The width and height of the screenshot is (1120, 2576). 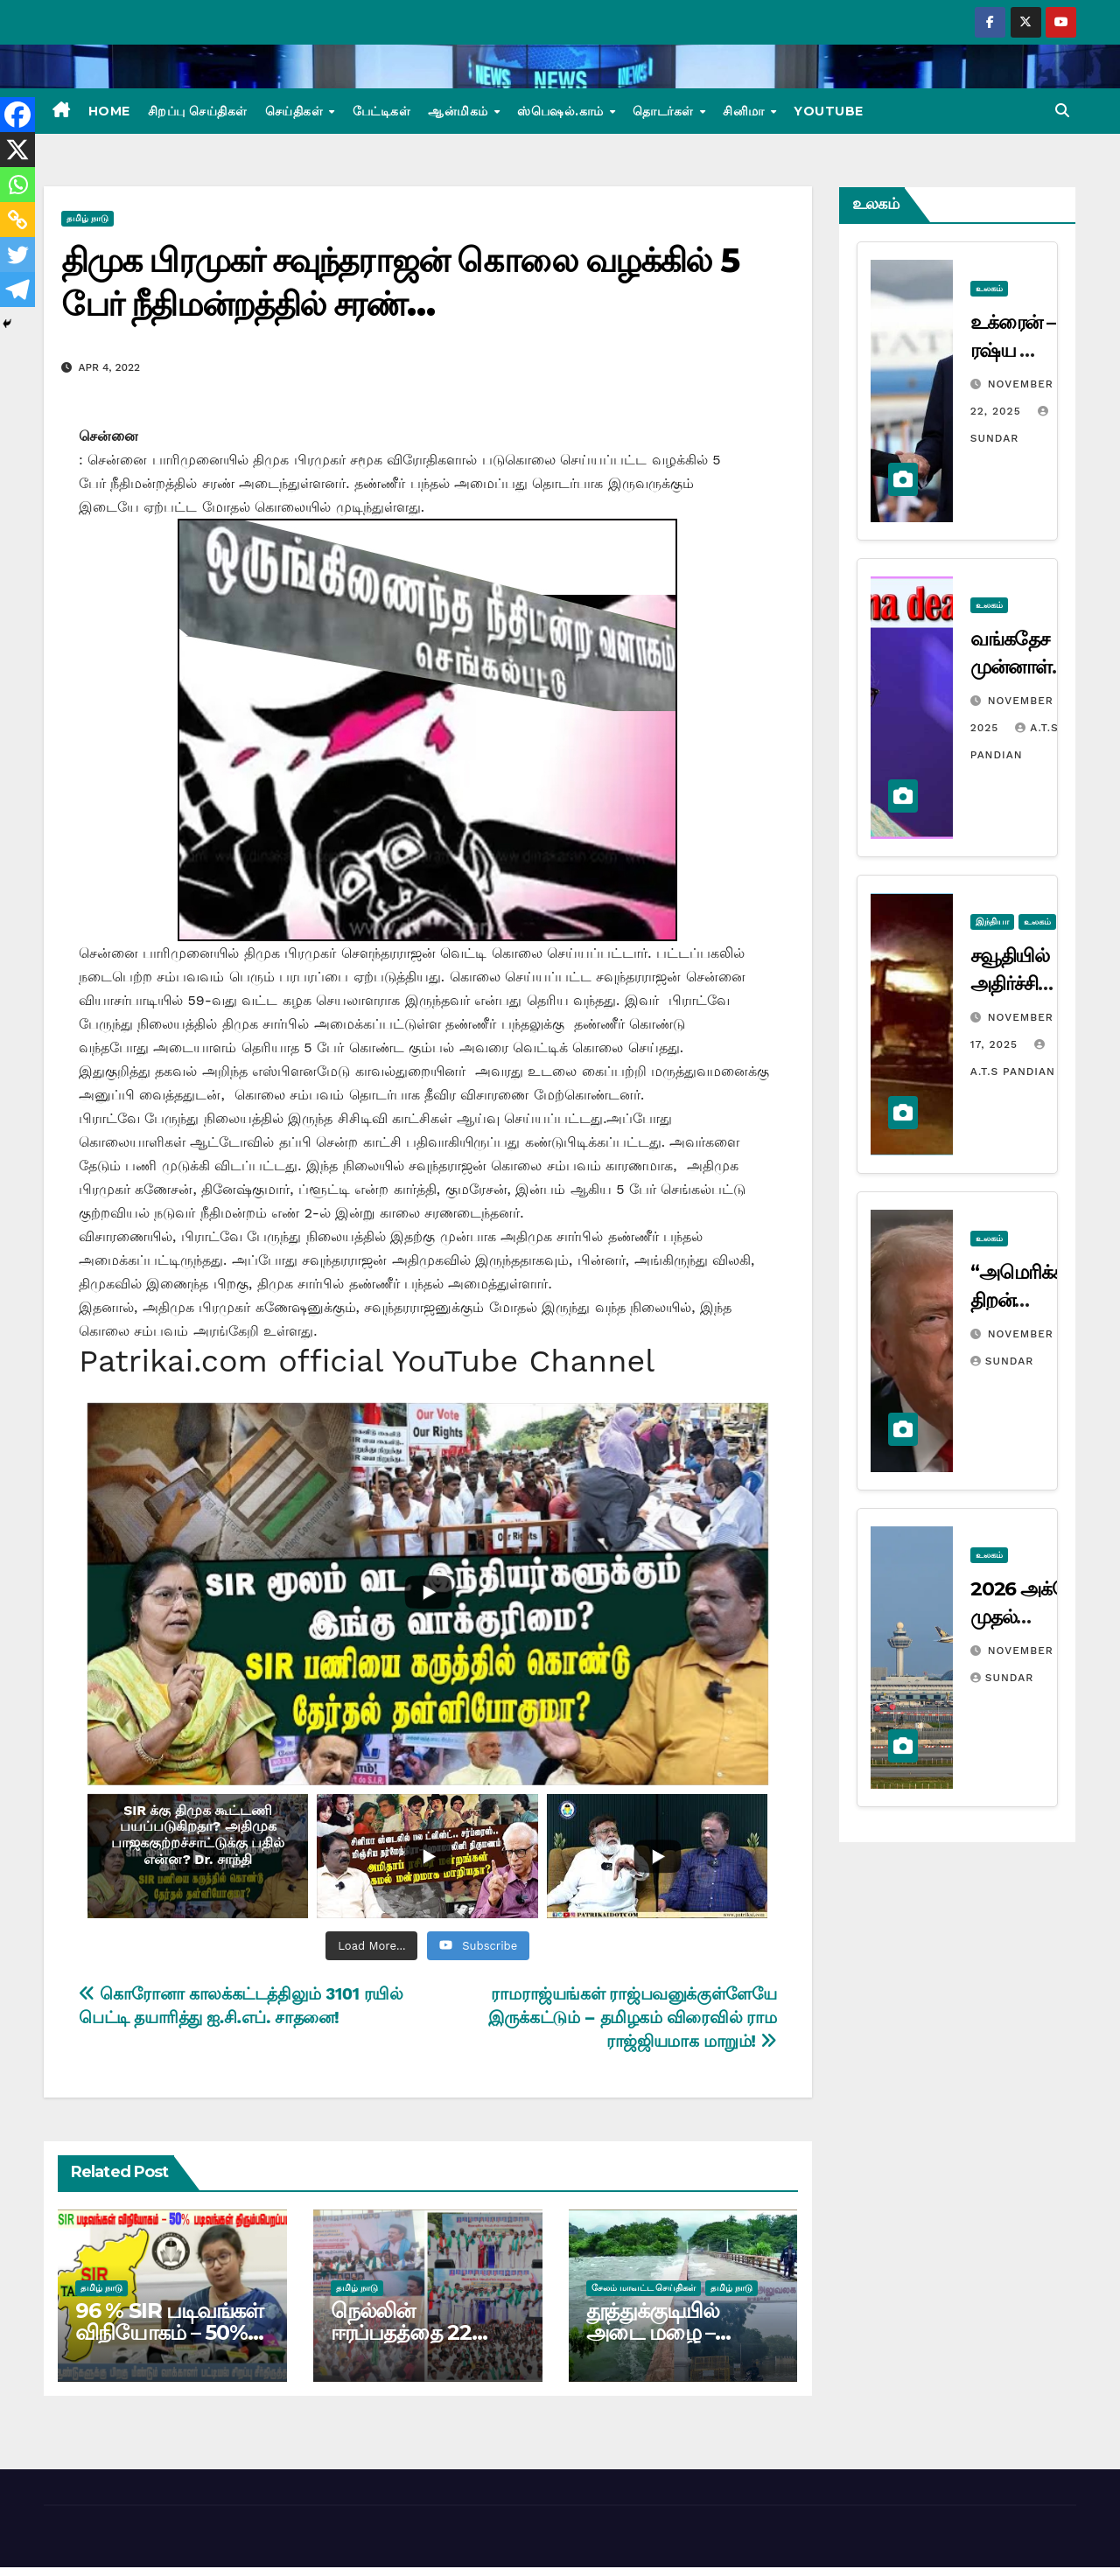 What do you see at coordinates (829, 111) in the screenshot?
I see `Youtube` at bounding box center [829, 111].